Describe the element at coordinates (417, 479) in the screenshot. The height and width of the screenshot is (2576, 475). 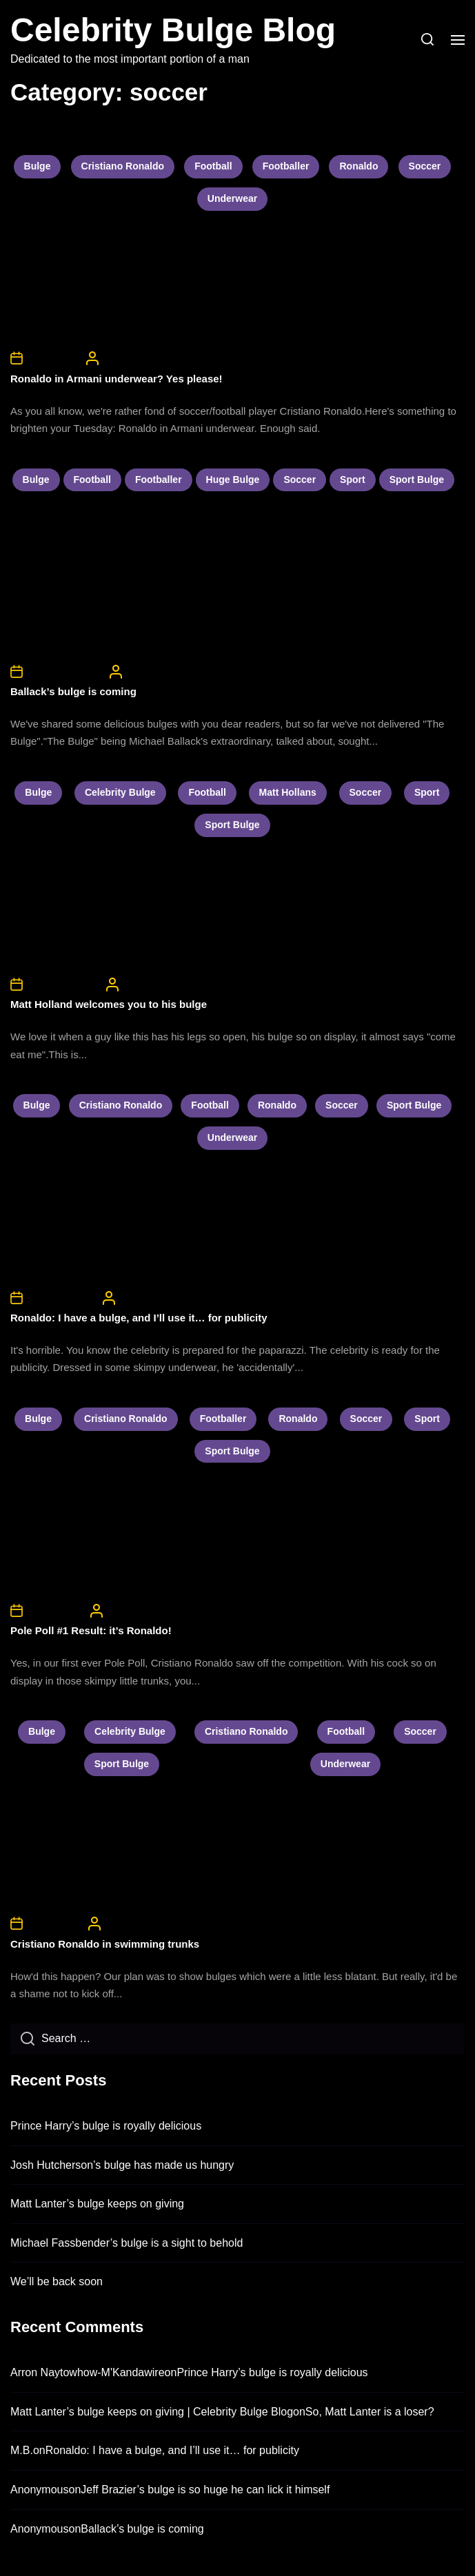
I see `sport bulge` at that location.